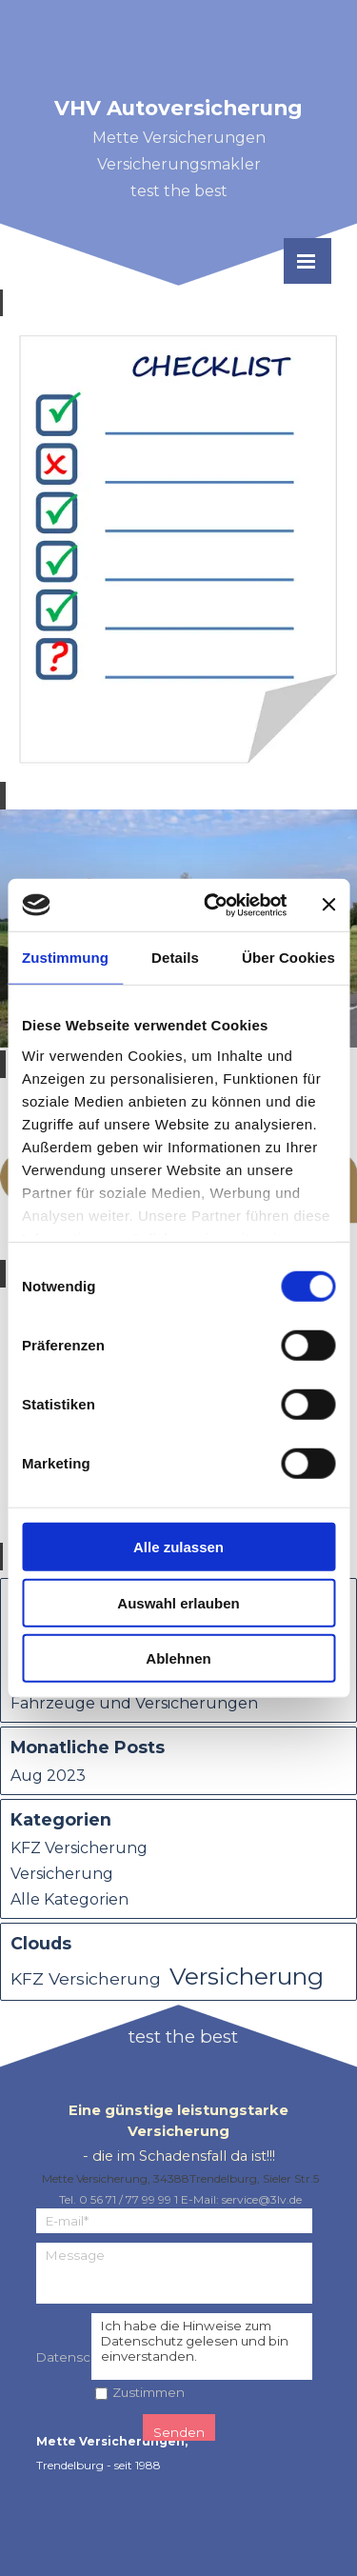 The width and height of the screenshot is (357, 2576). I want to click on Über Cookies [tab], so click(288, 957).